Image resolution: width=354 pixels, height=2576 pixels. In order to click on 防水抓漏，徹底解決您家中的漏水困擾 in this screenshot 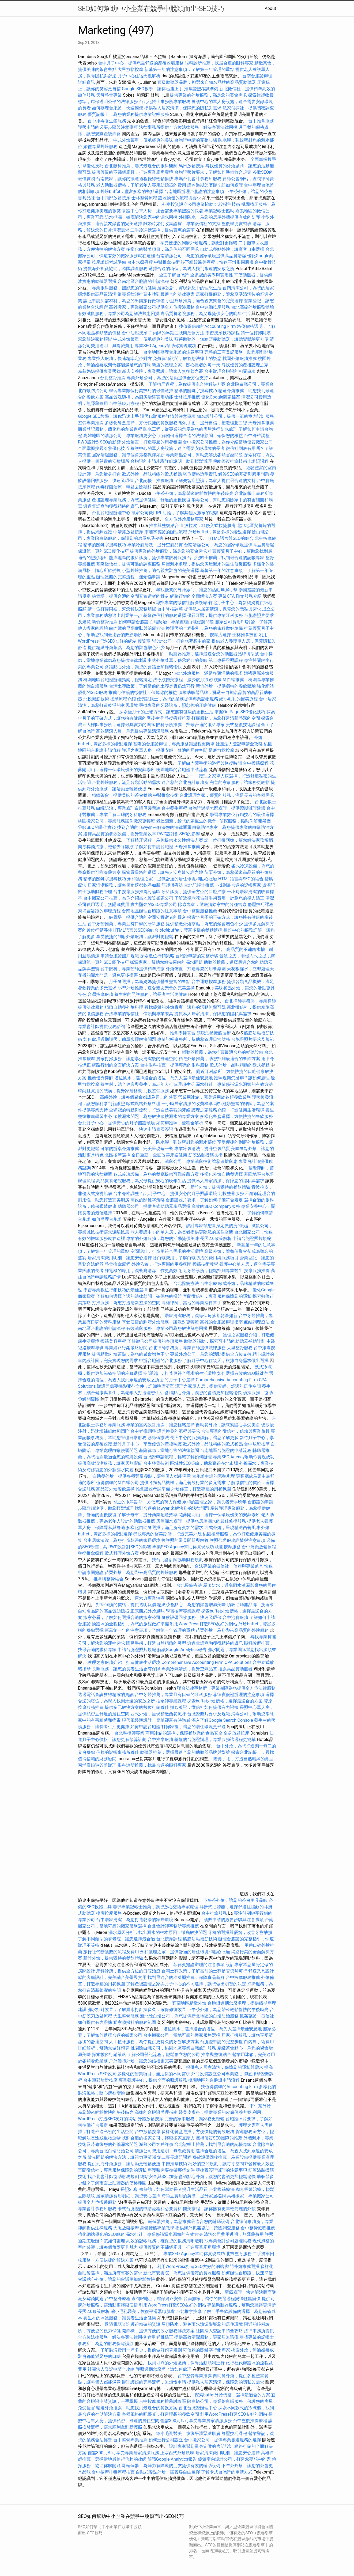, I will do `click(141, 217)`.